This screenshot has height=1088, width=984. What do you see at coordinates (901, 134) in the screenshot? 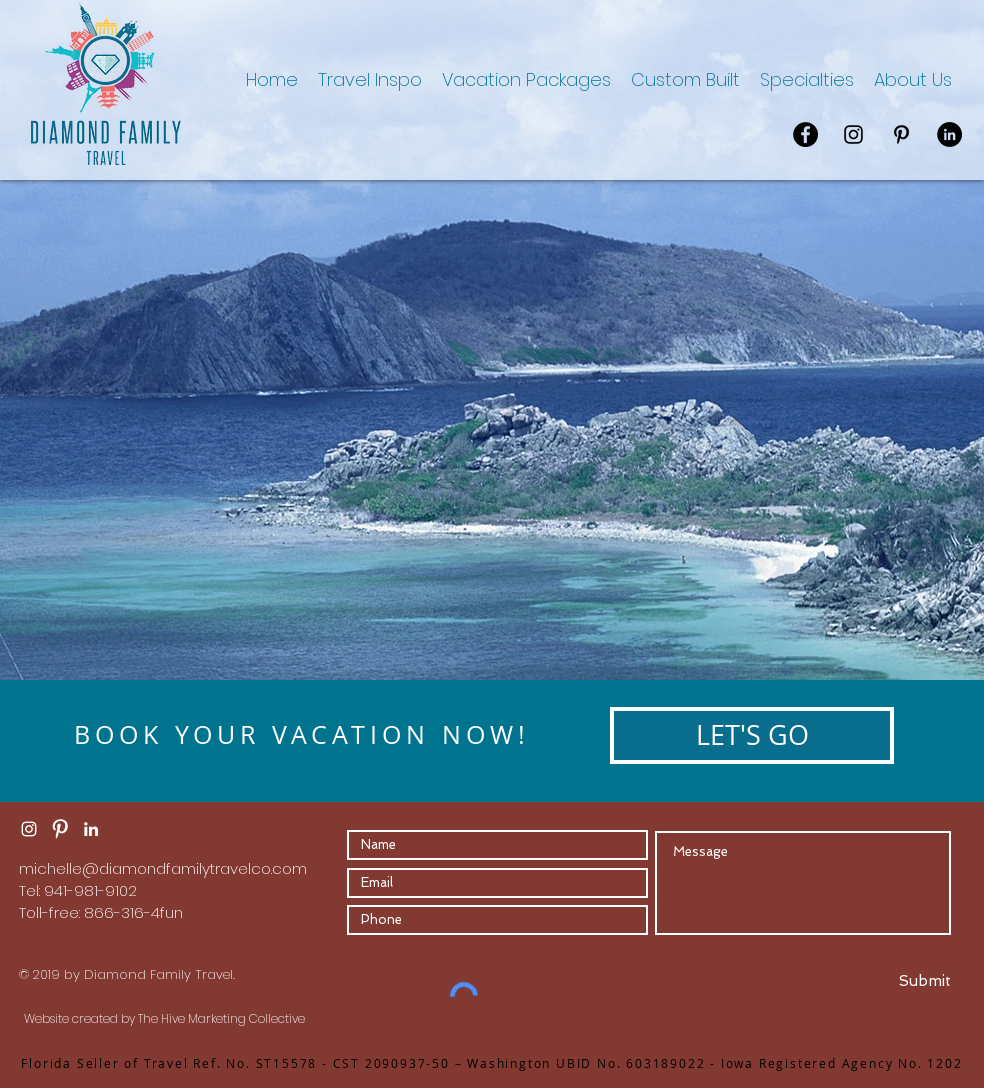
I see `[Pinterest]` at bounding box center [901, 134].